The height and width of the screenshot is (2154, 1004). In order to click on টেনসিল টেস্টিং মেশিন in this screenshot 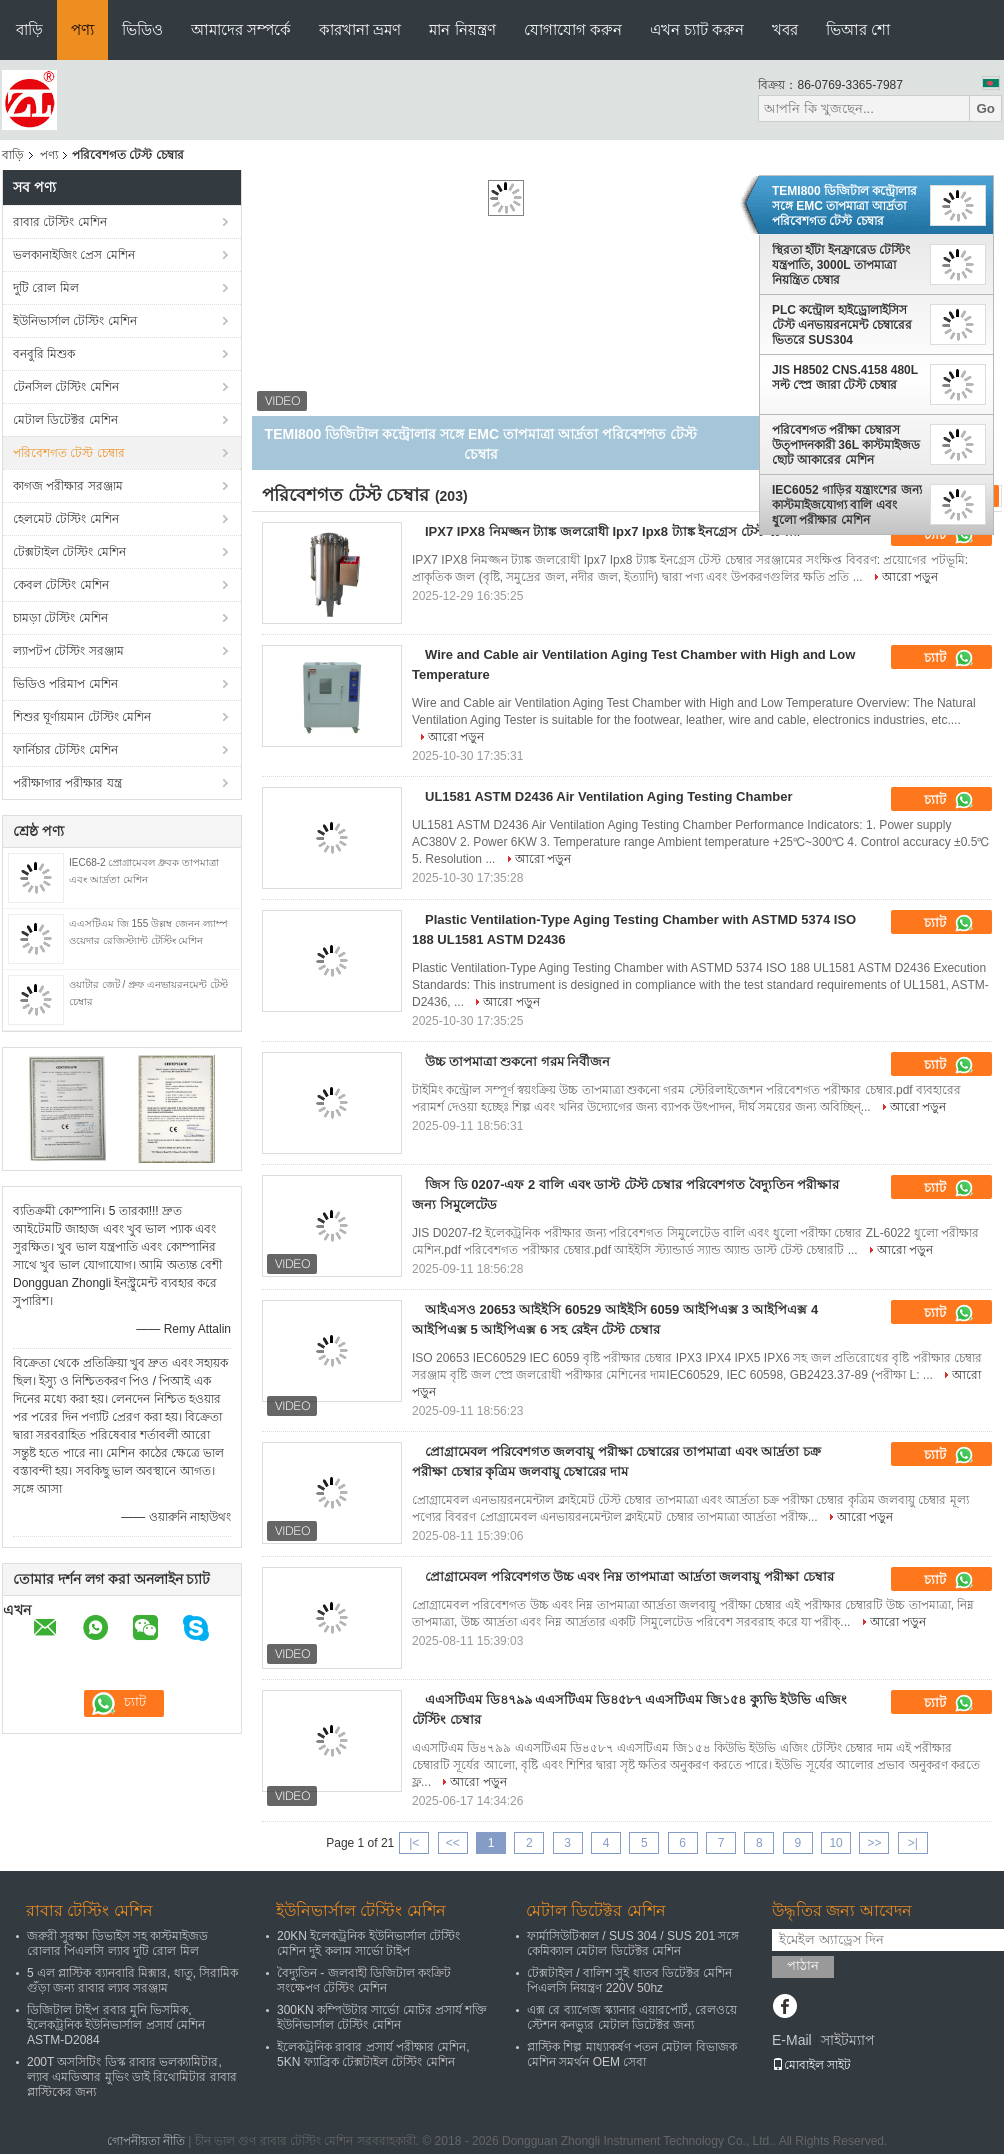, I will do `click(66, 387)`.